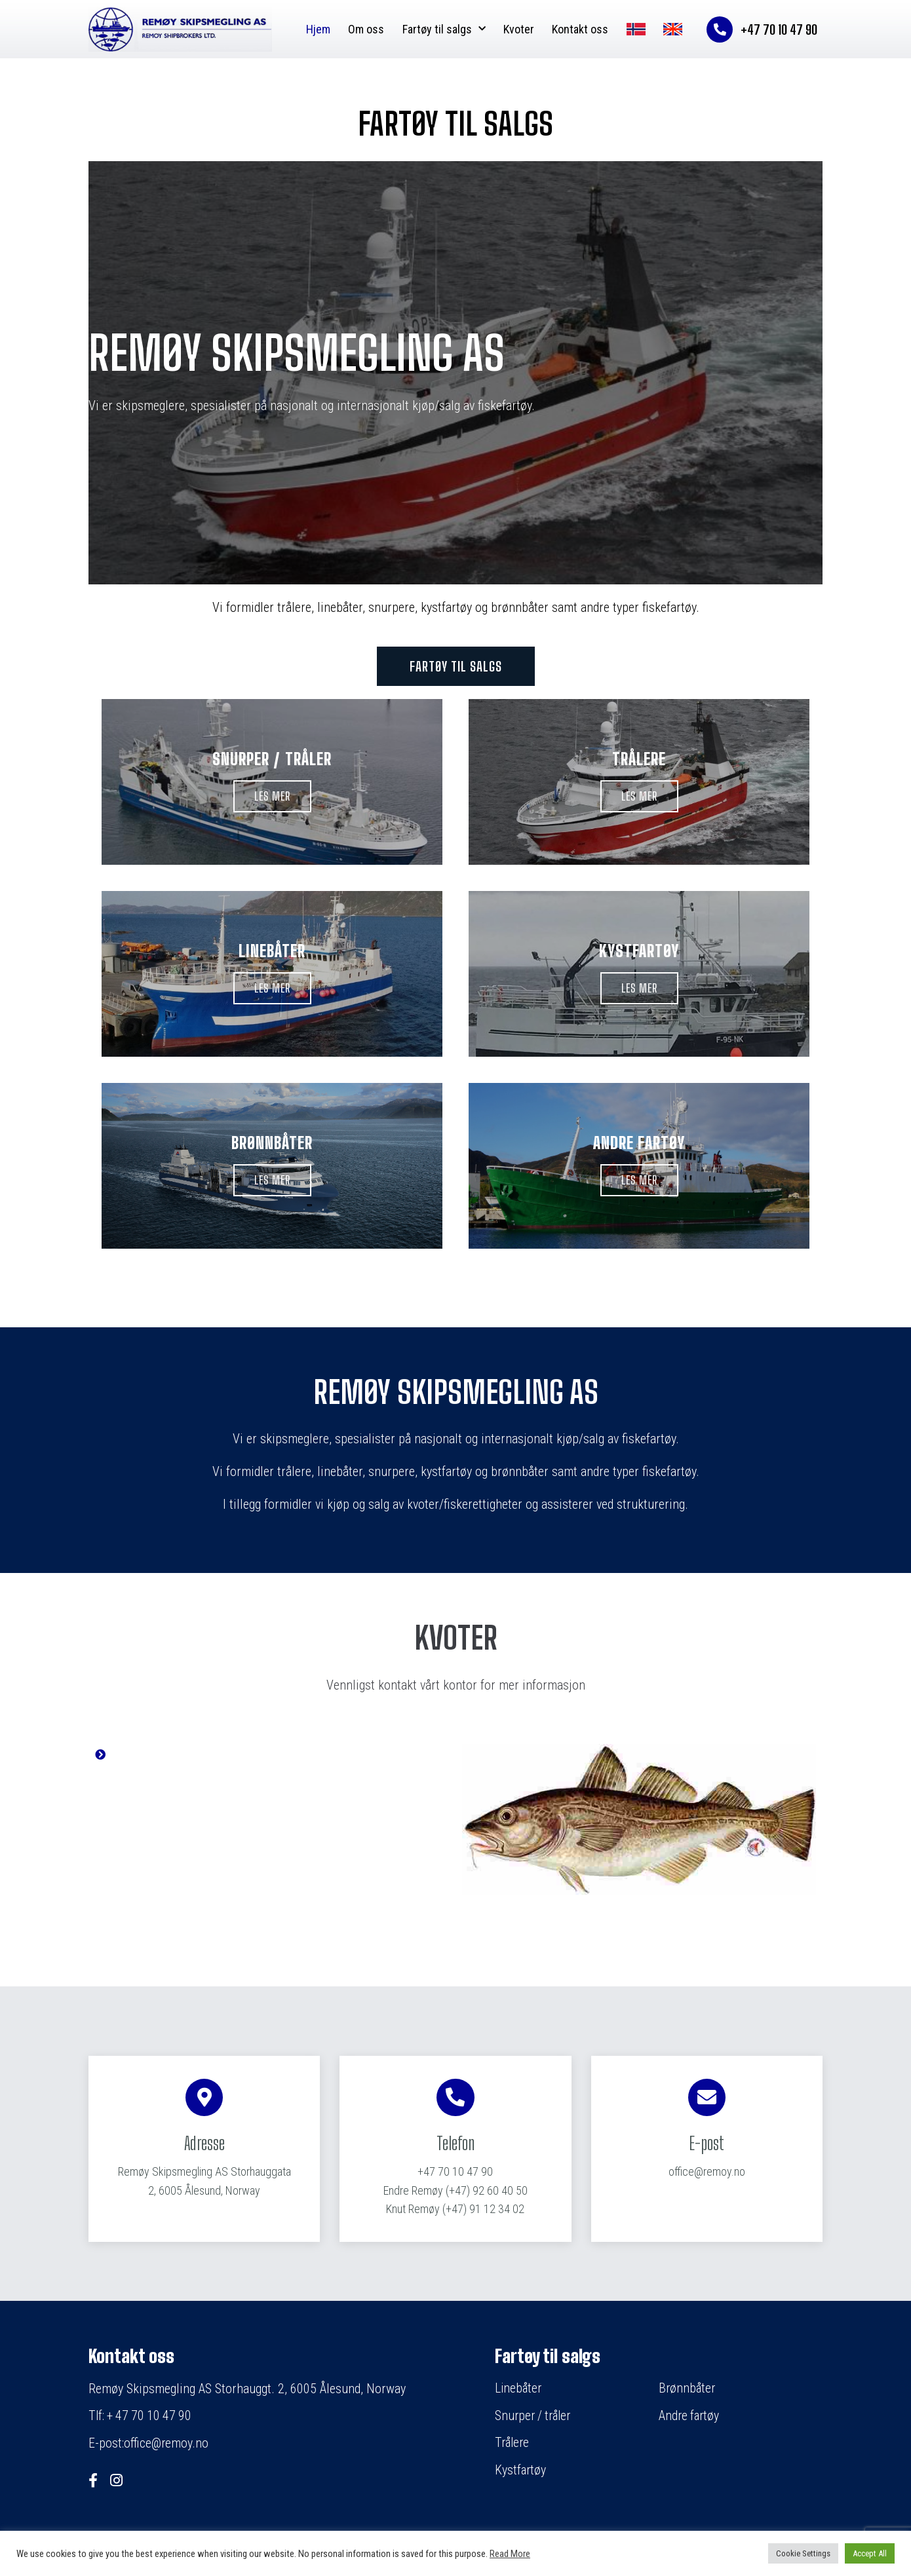 The width and height of the screenshot is (911, 2576). Describe the element at coordinates (455, 2209) in the screenshot. I see `(+47) 91 12 34 02` at that location.